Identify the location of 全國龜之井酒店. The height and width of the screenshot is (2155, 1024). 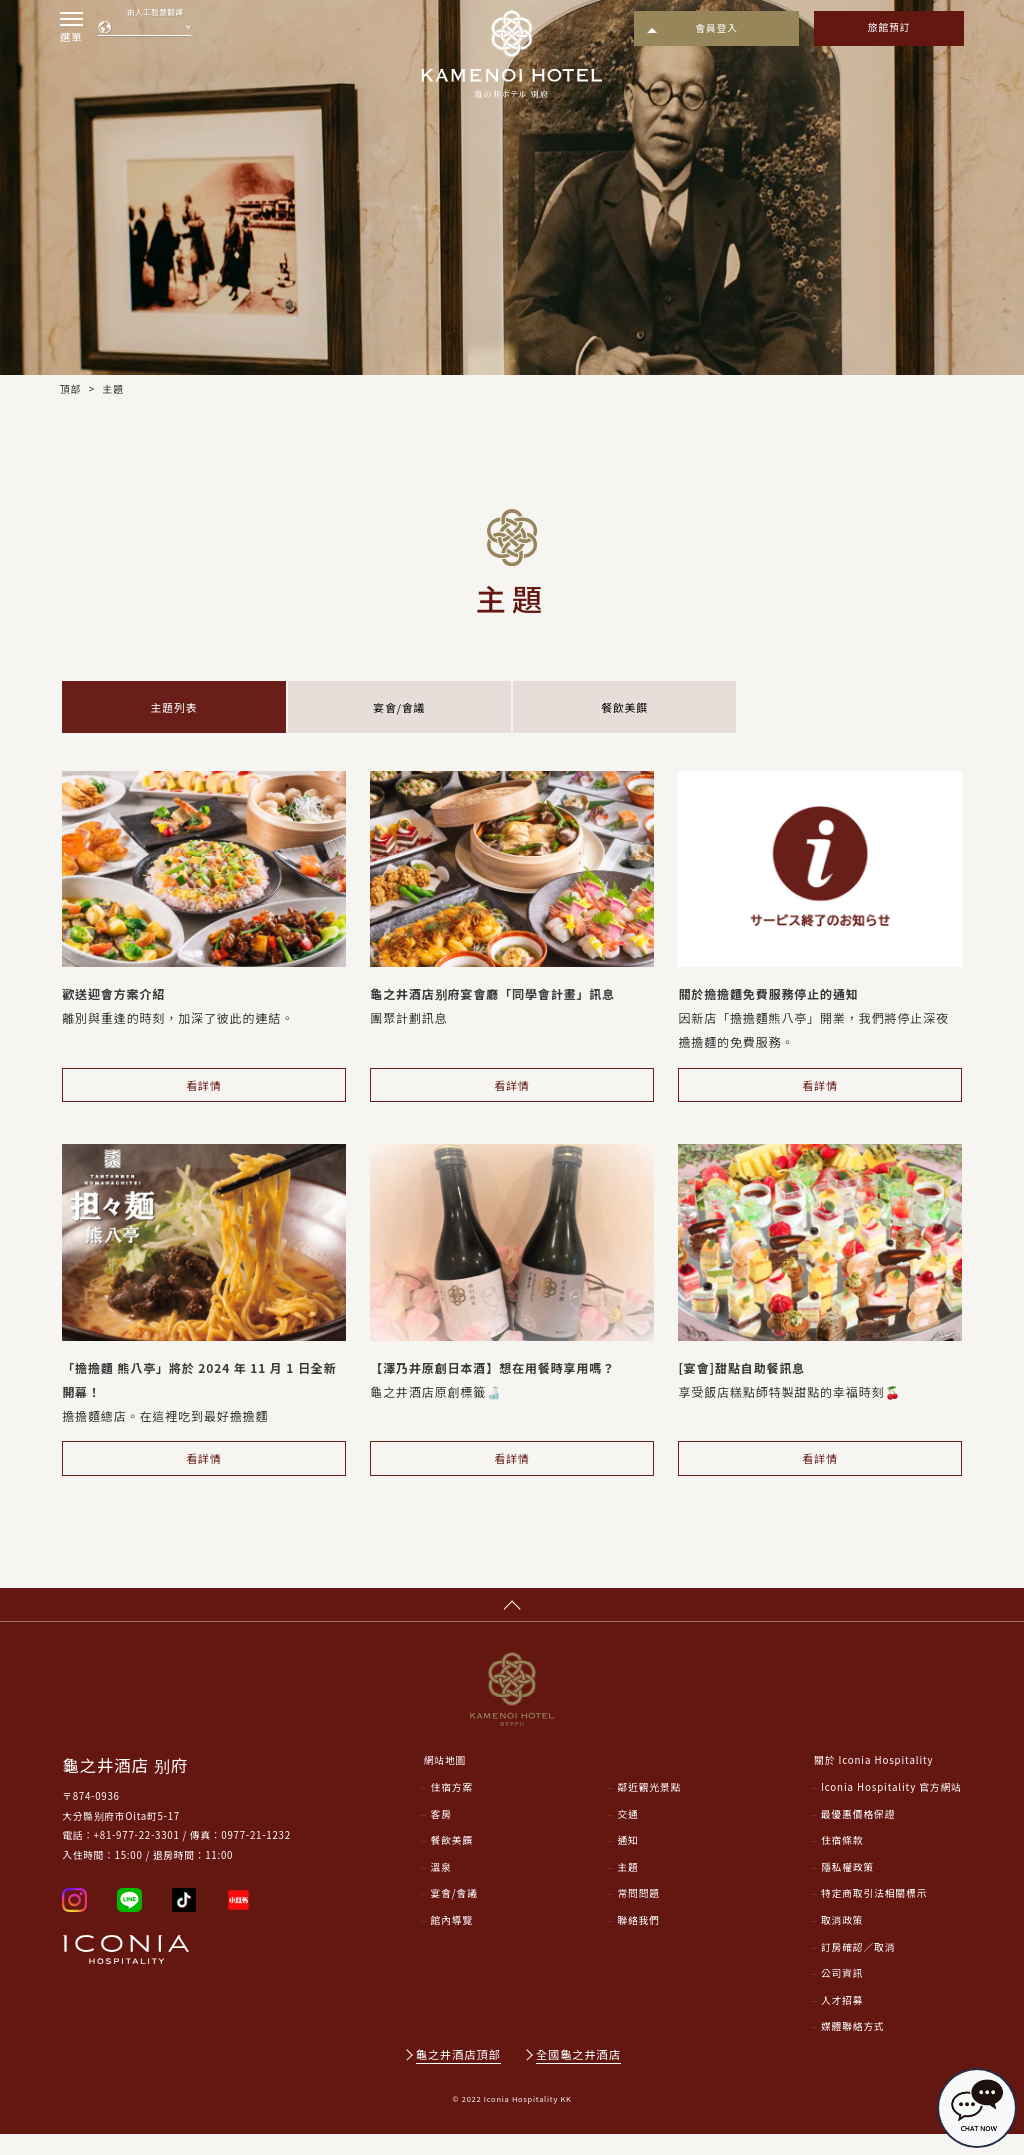
(579, 2075).